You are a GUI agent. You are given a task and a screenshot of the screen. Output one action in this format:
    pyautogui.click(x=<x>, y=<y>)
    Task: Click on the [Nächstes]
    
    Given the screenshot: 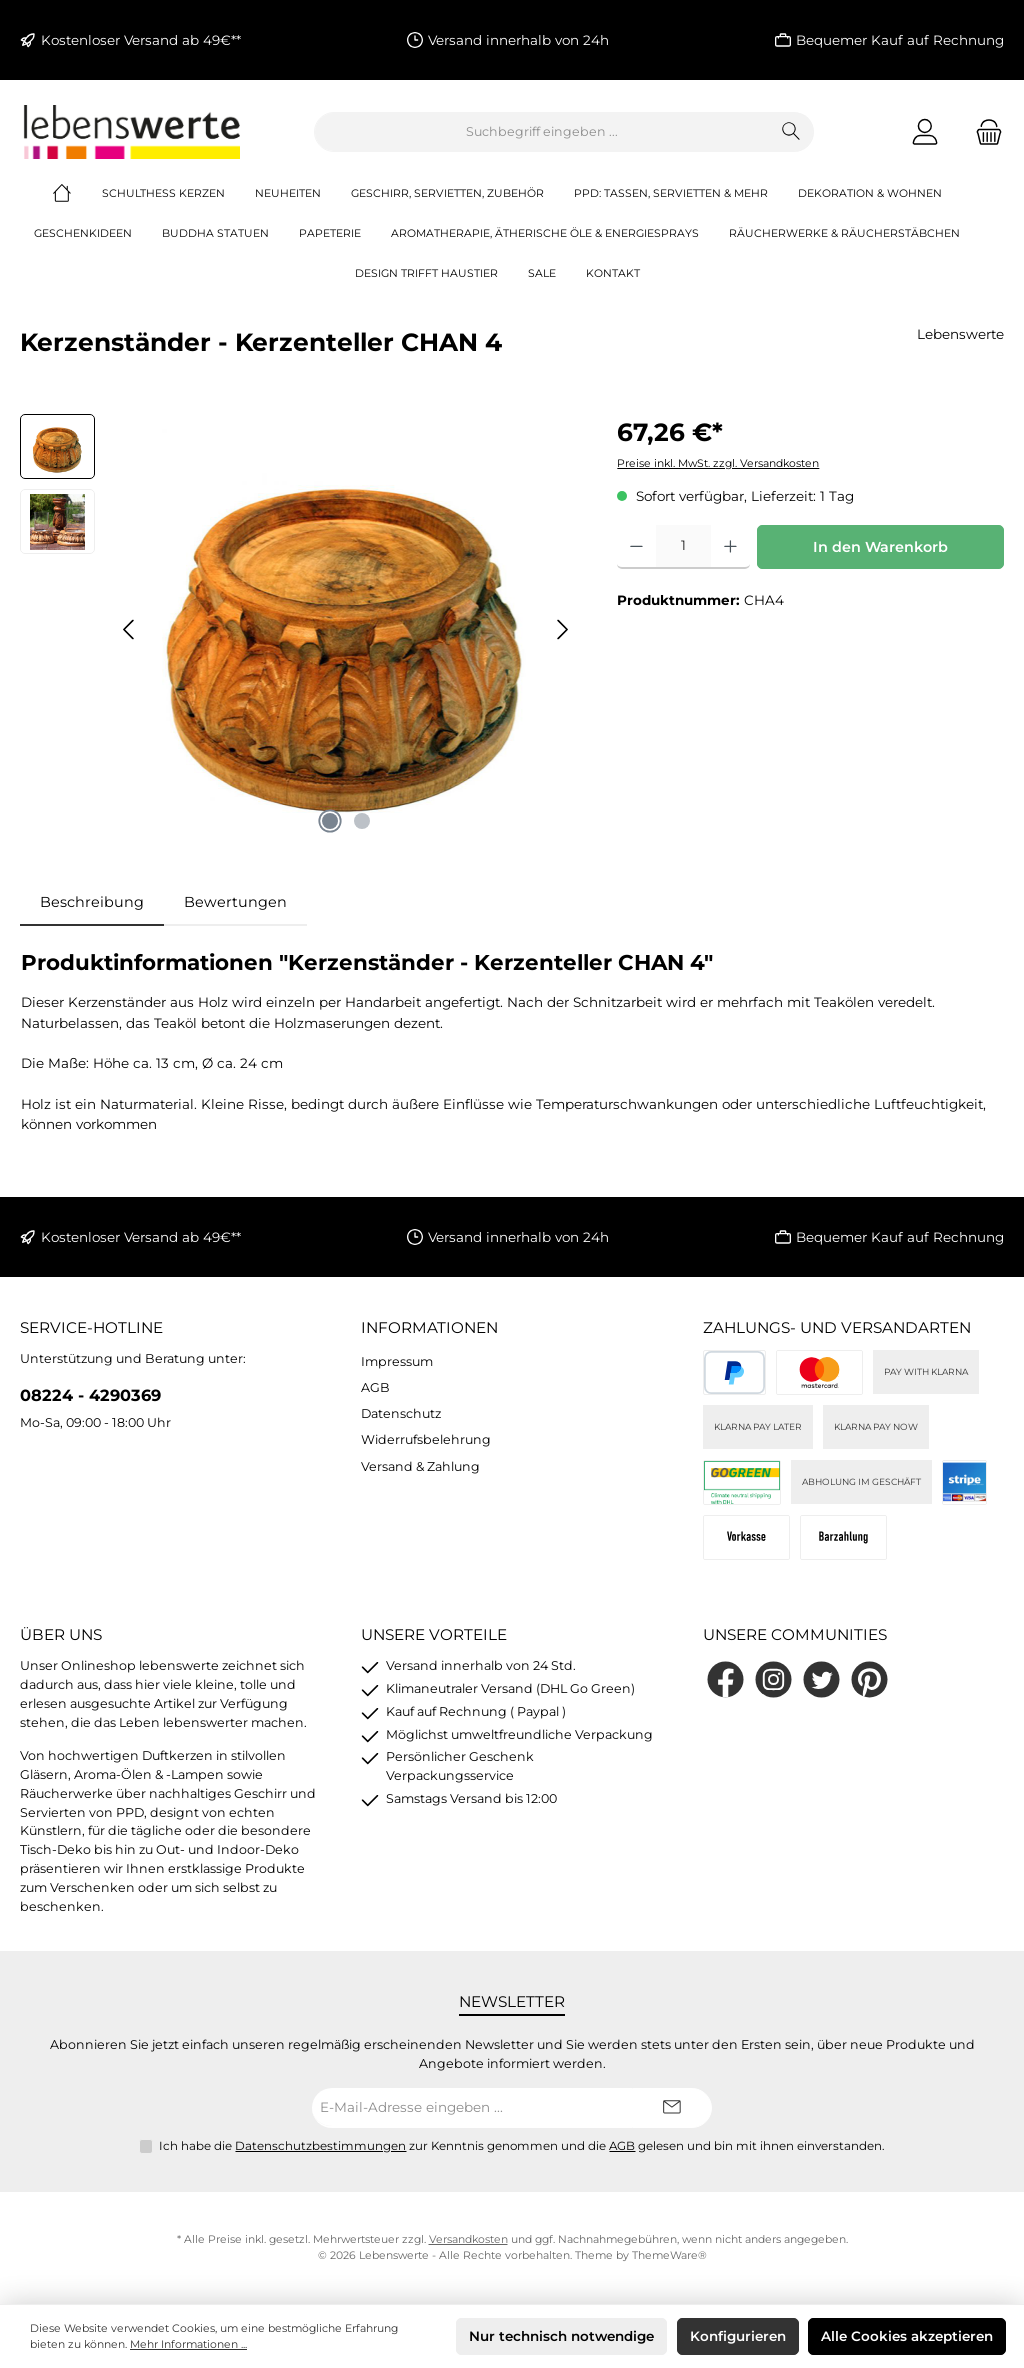 What is the action you would take?
    pyautogui.click(x=562, y=629)
    